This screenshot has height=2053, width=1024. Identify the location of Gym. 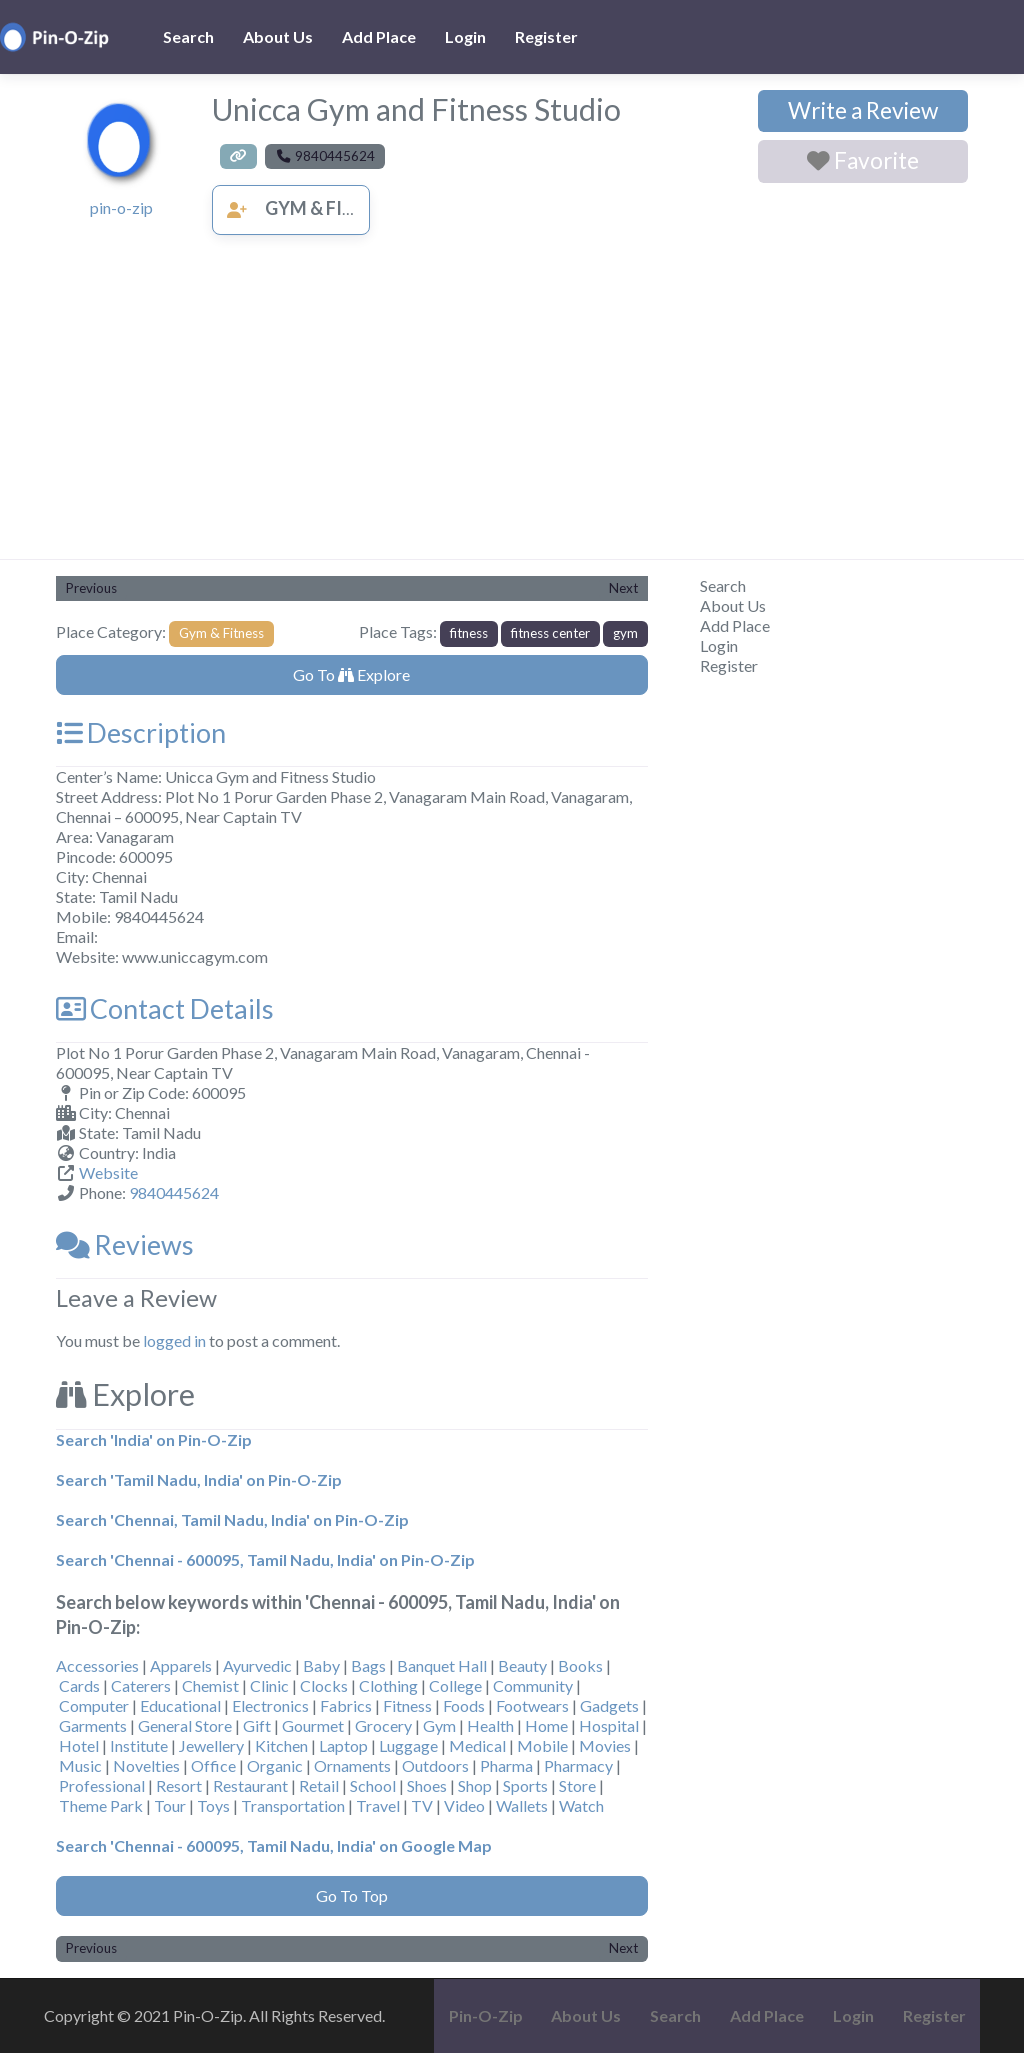
(439, 1725).